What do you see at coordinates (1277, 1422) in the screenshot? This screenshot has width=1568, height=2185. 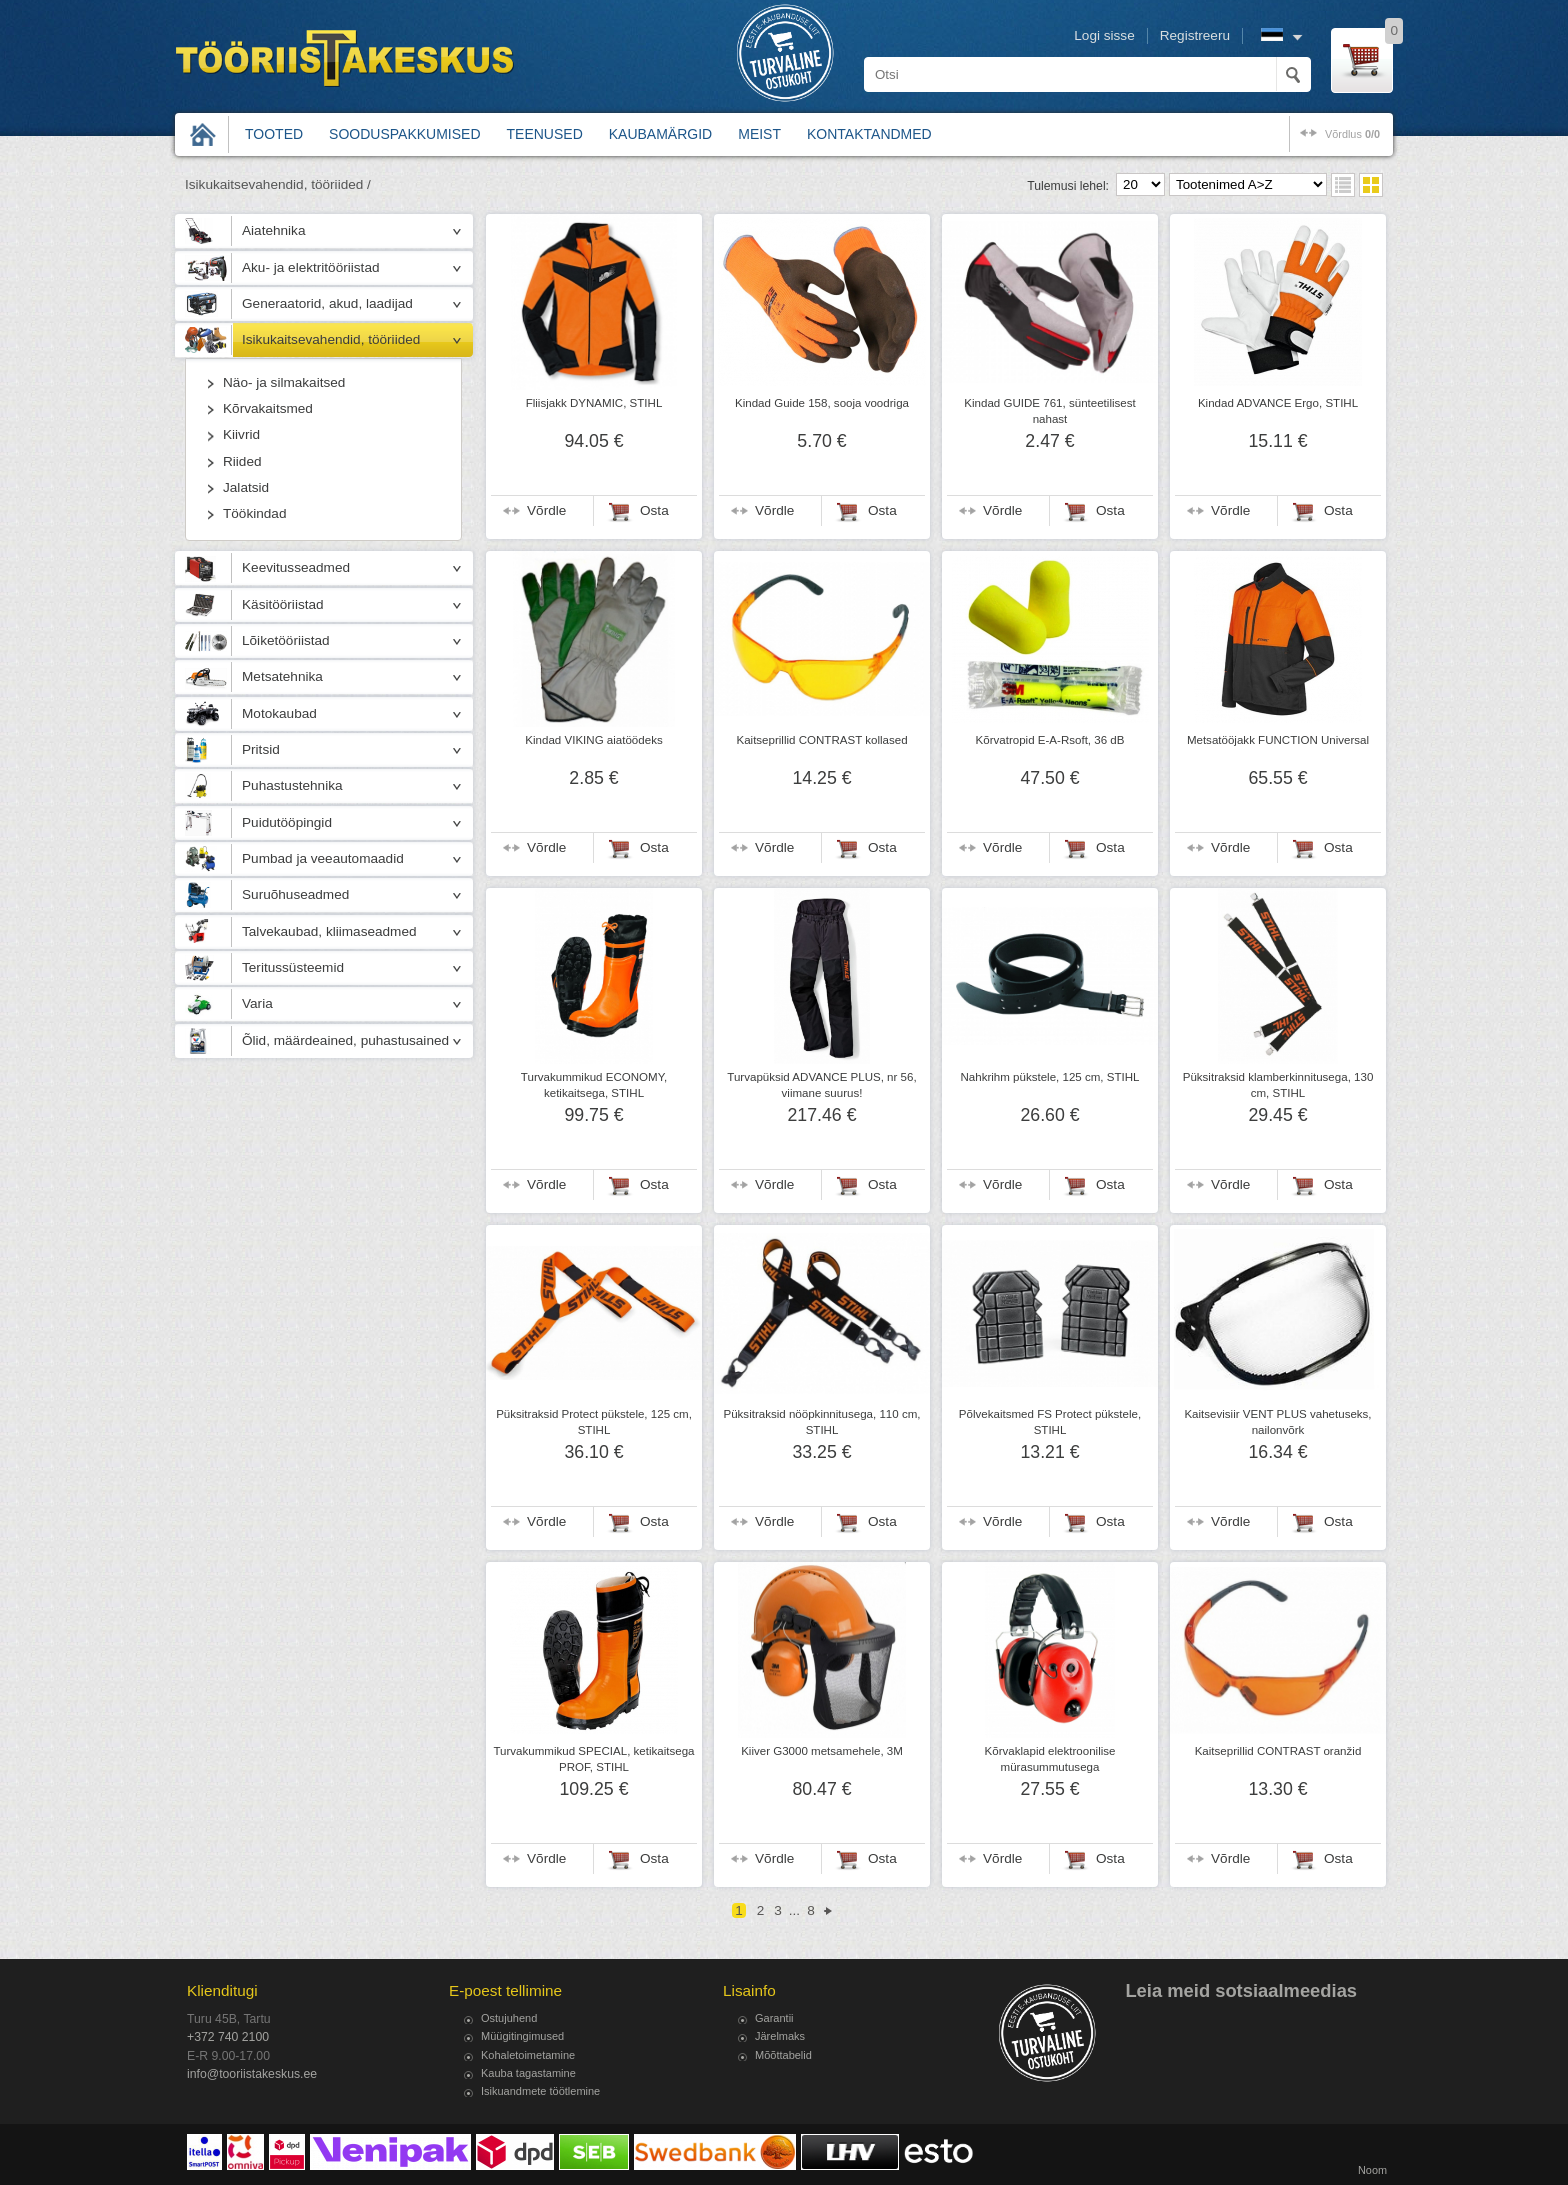 I see `Kaitsevisiir VENT PLUS vahetuseks, nailonvõrk` at bounding box center [1277, 1422].